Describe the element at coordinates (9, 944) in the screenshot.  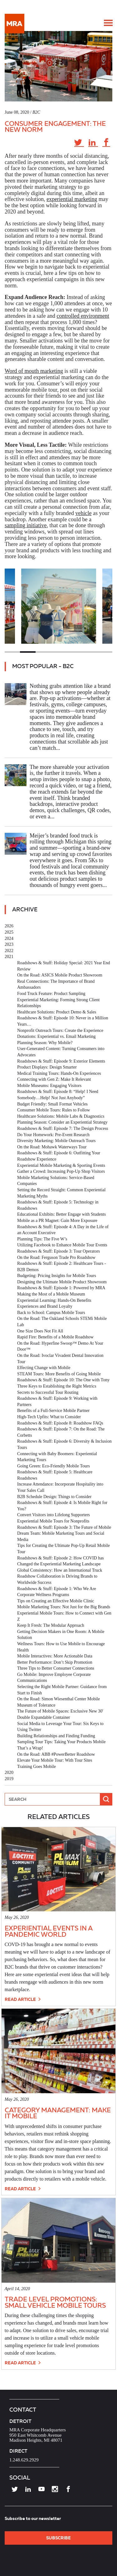
I see `2023` at that location.